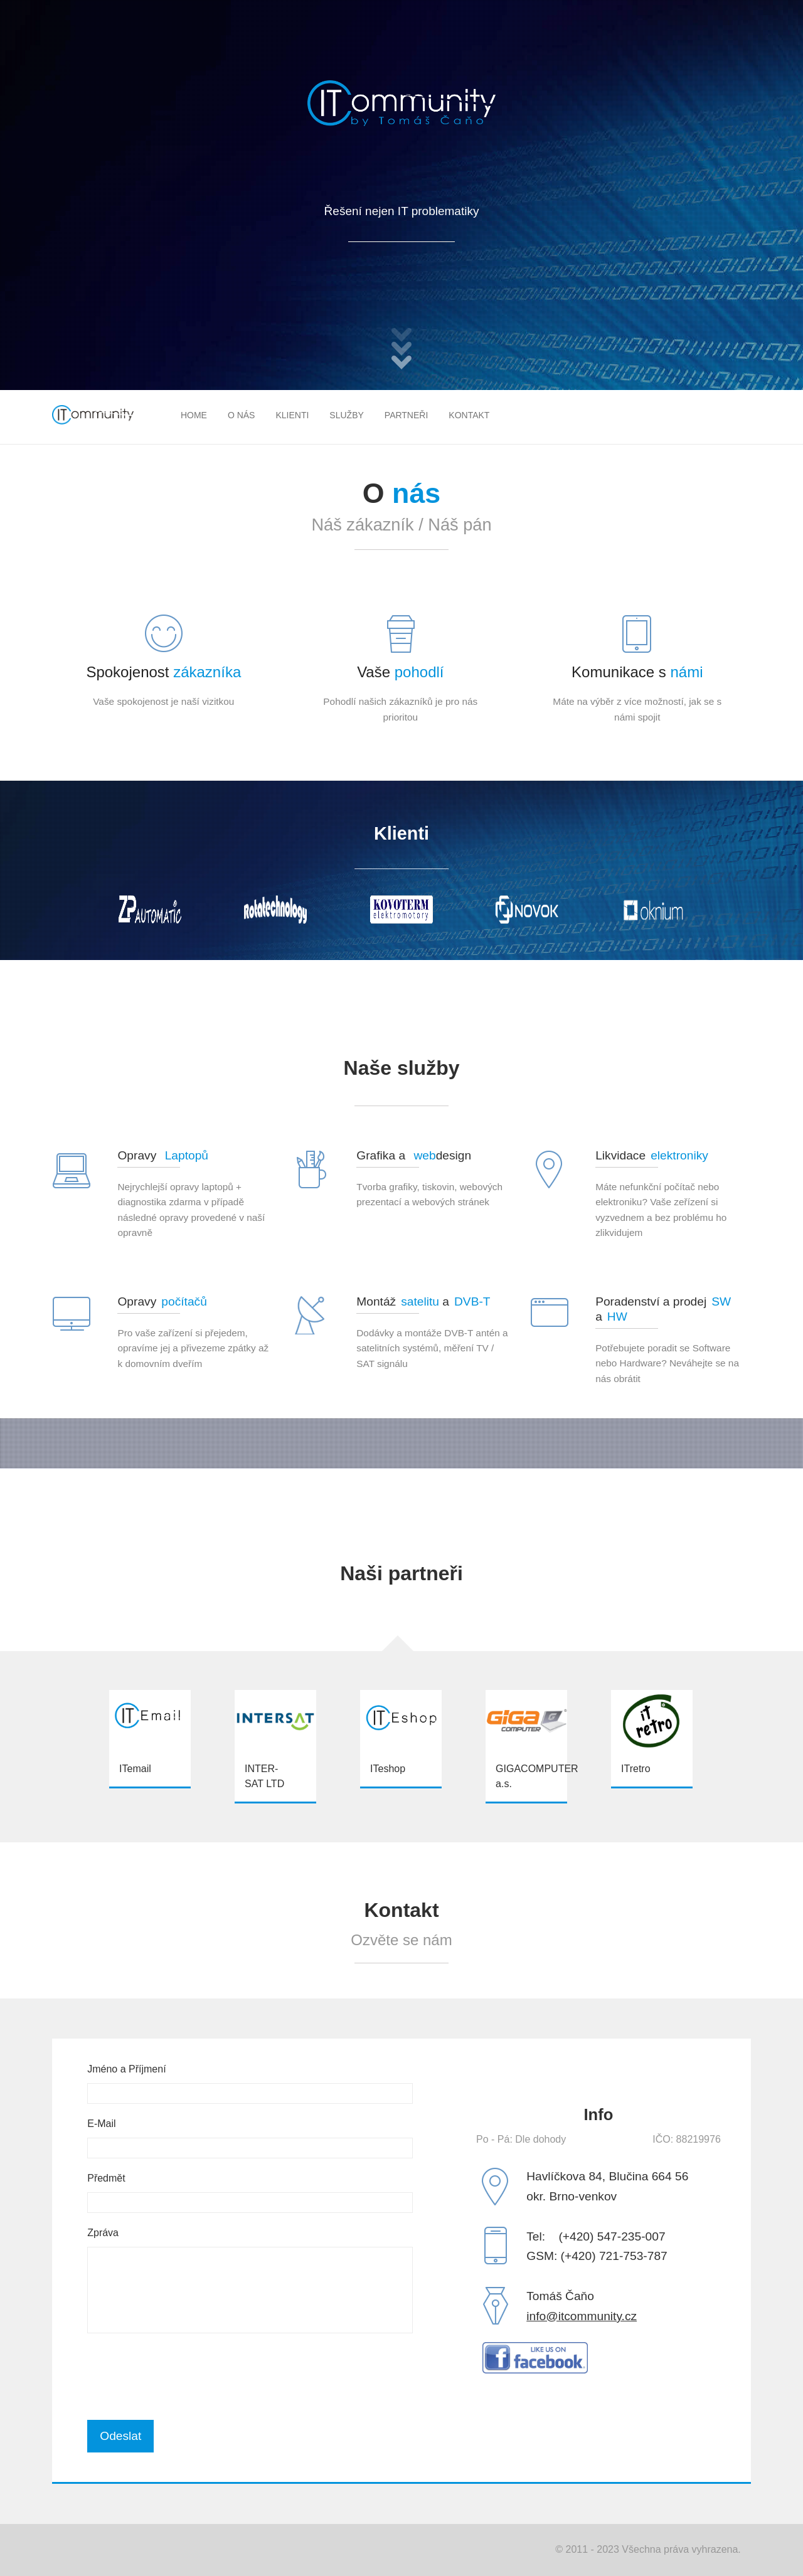 Image resolution: width=803 pixels, height=2576 pixels. Describe the element at coordinates (163, 671) in the screenshot. I see `Spokojenost` at that location.